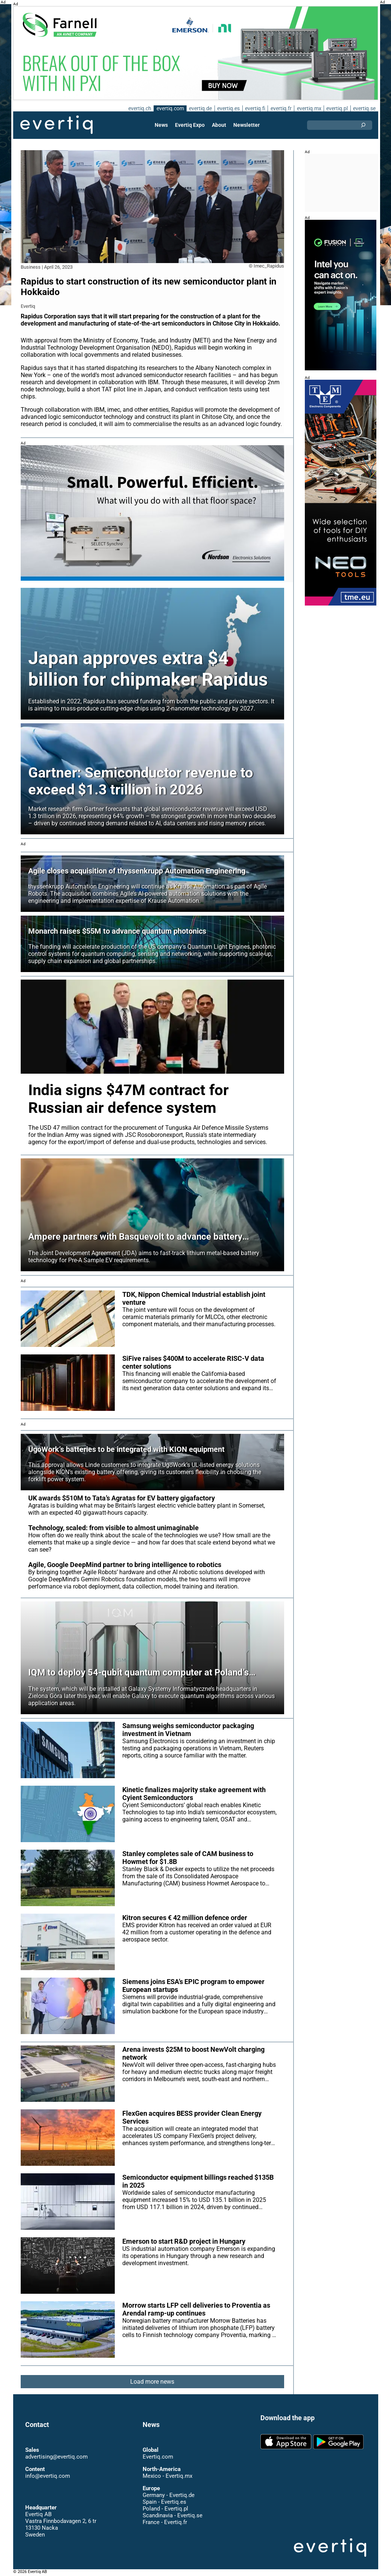  Describe the element at coordinates (158, 2456) in the screenshot. I see `Evertiq.com` at that location.